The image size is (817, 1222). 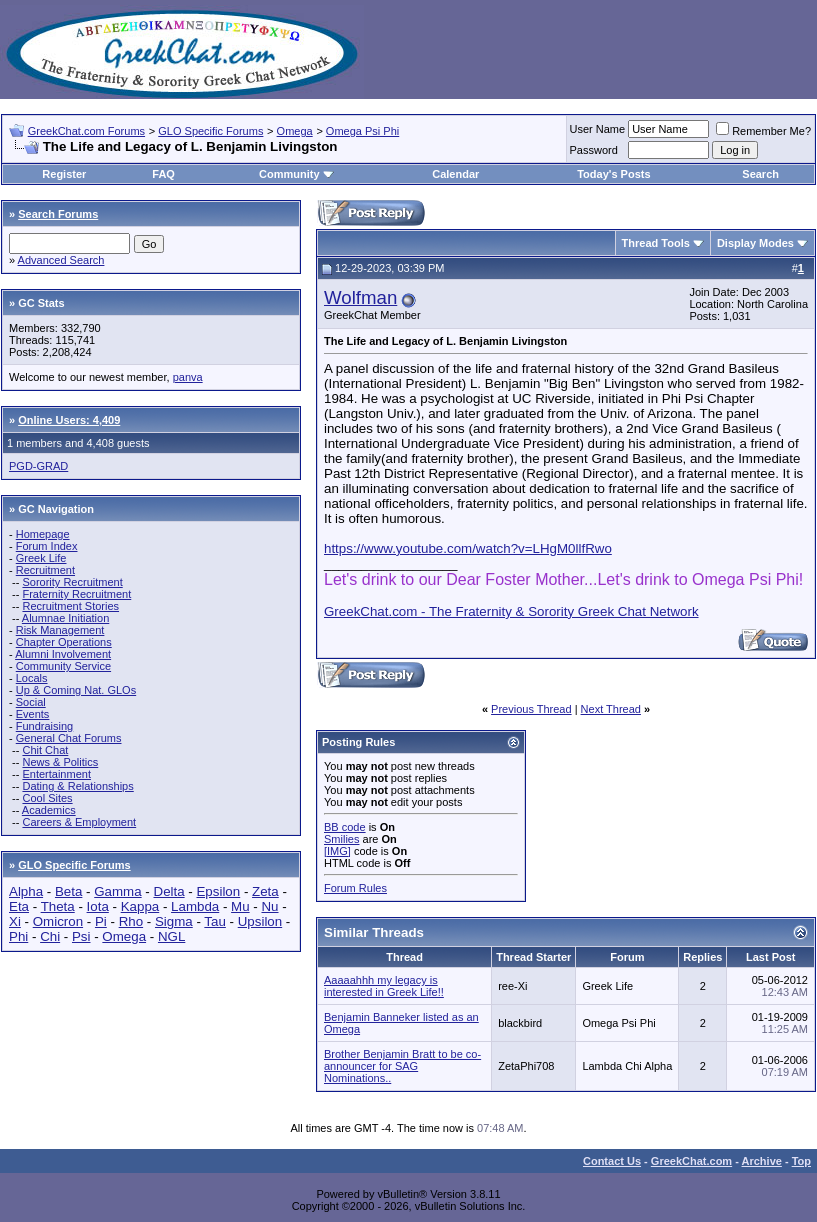 What do you see at coordinates (656, 243) in the screenshot?
I see `Thread Tools` at bounding box center [656, 243].